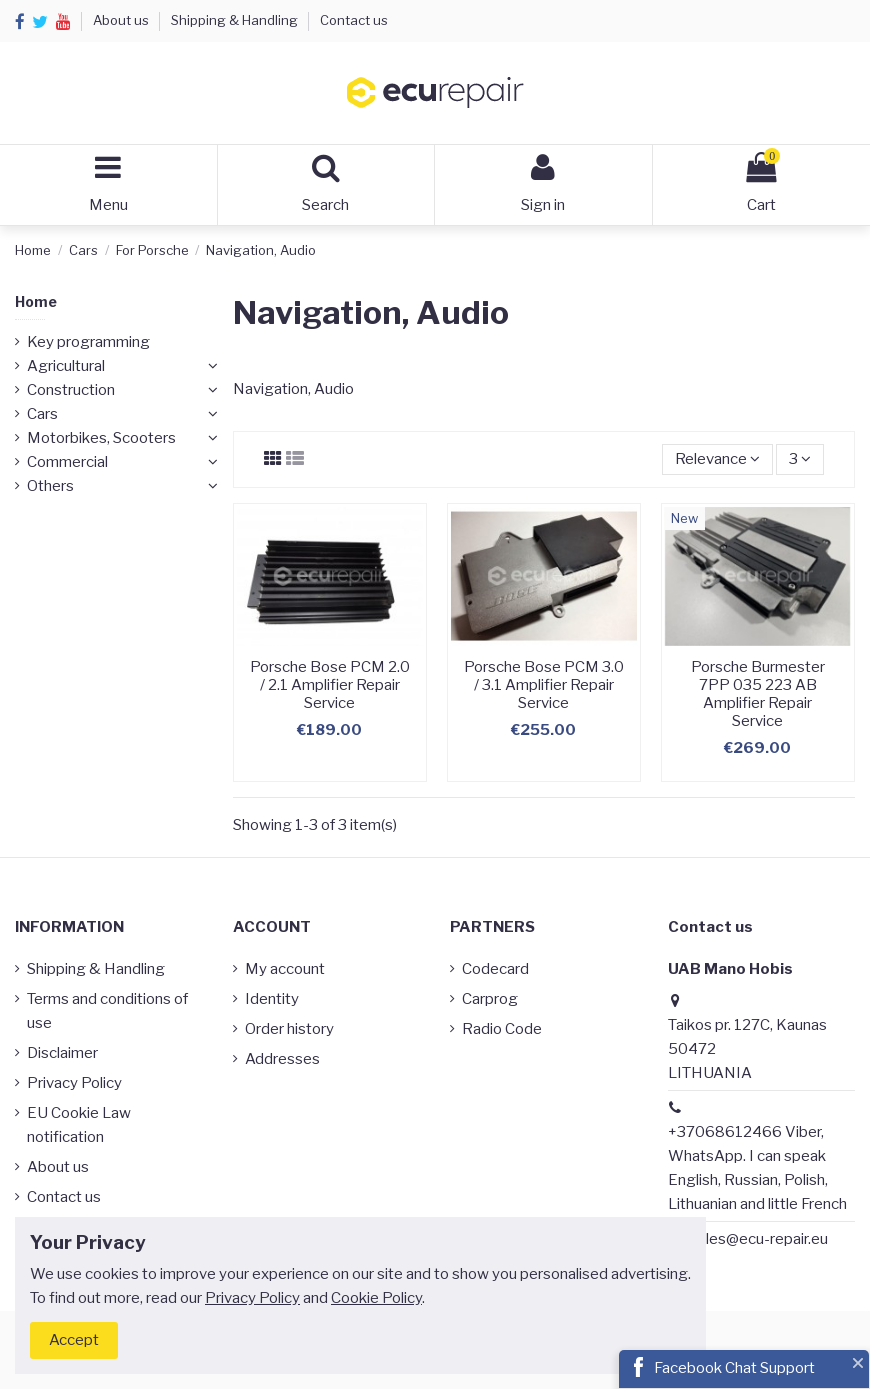  What do you see at coordinates (759, 1239) in the screenshot?
I see `sales@ecu-repair.eu` at bounding box center [759, 1239].